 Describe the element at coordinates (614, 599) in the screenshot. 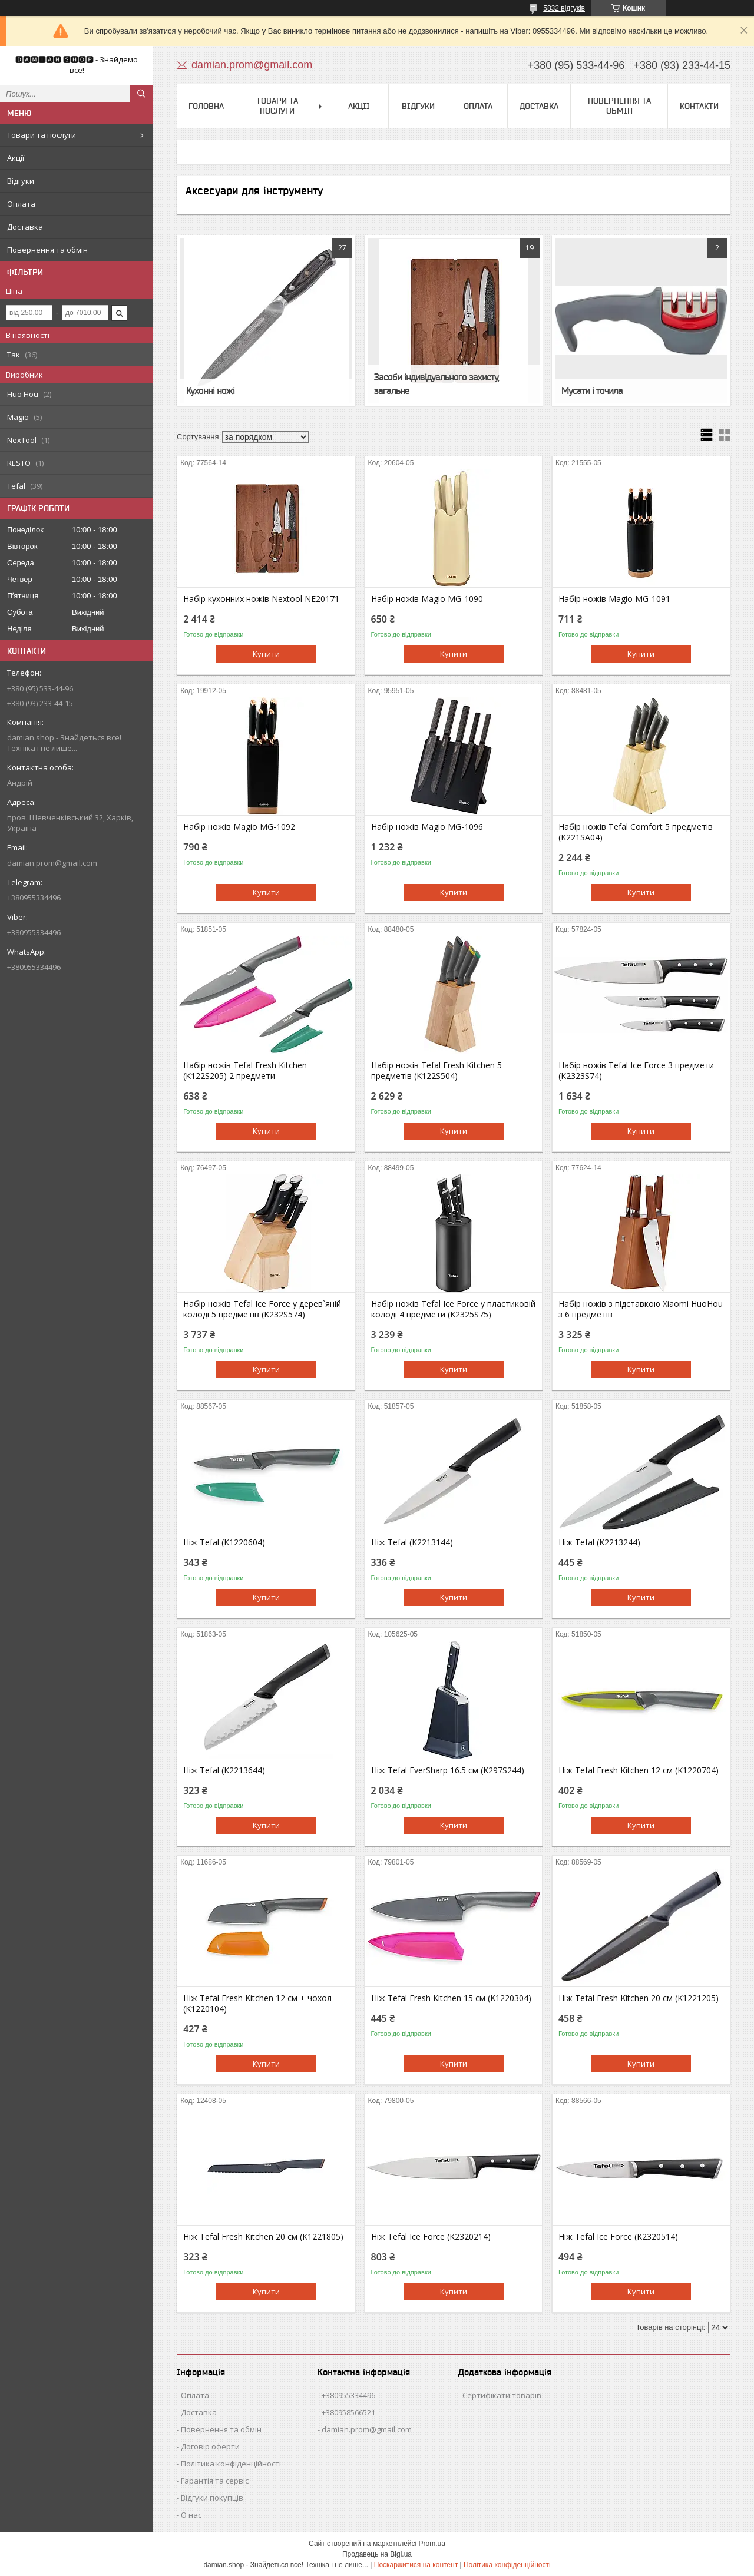

I see `Набір ножів Magio MG-1091` at that location.